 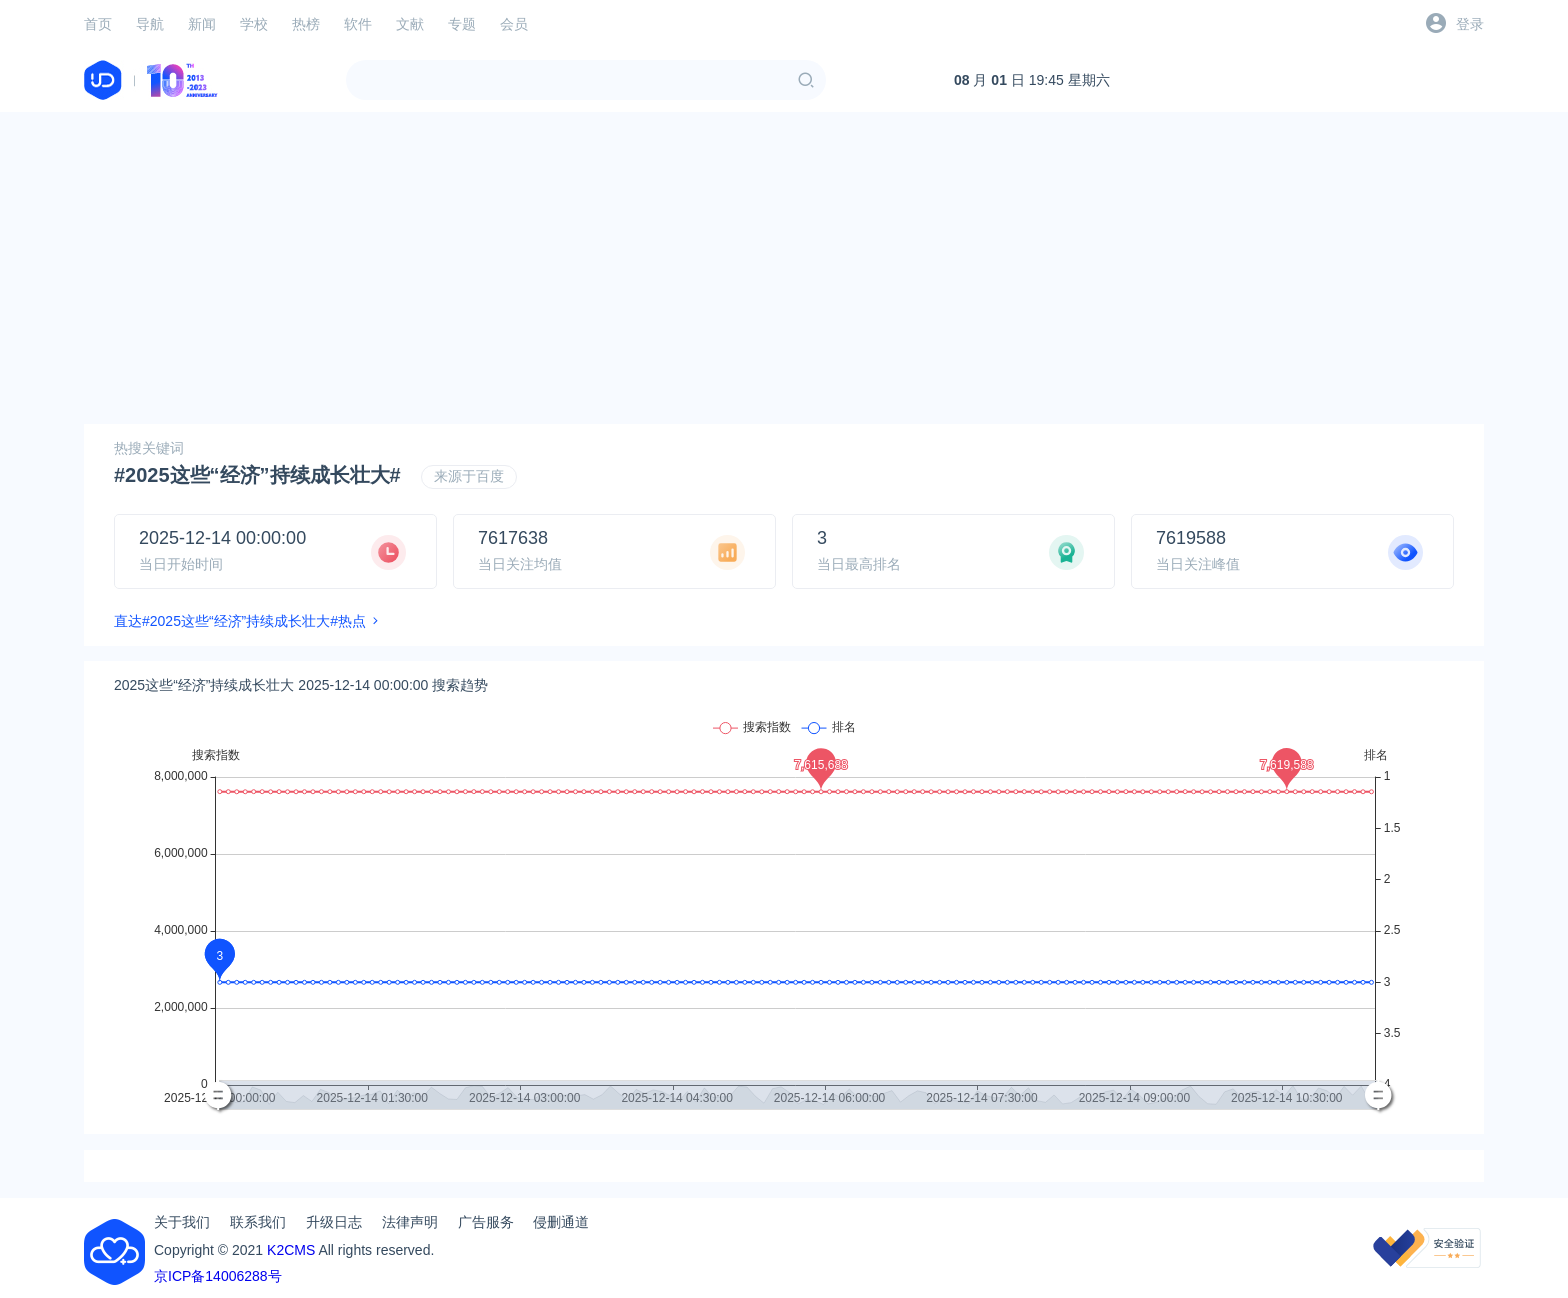 What do you see at coordinates (291, 1250) in the screenshot?
I see `K2CMS` at bounding box center [291, 1250].